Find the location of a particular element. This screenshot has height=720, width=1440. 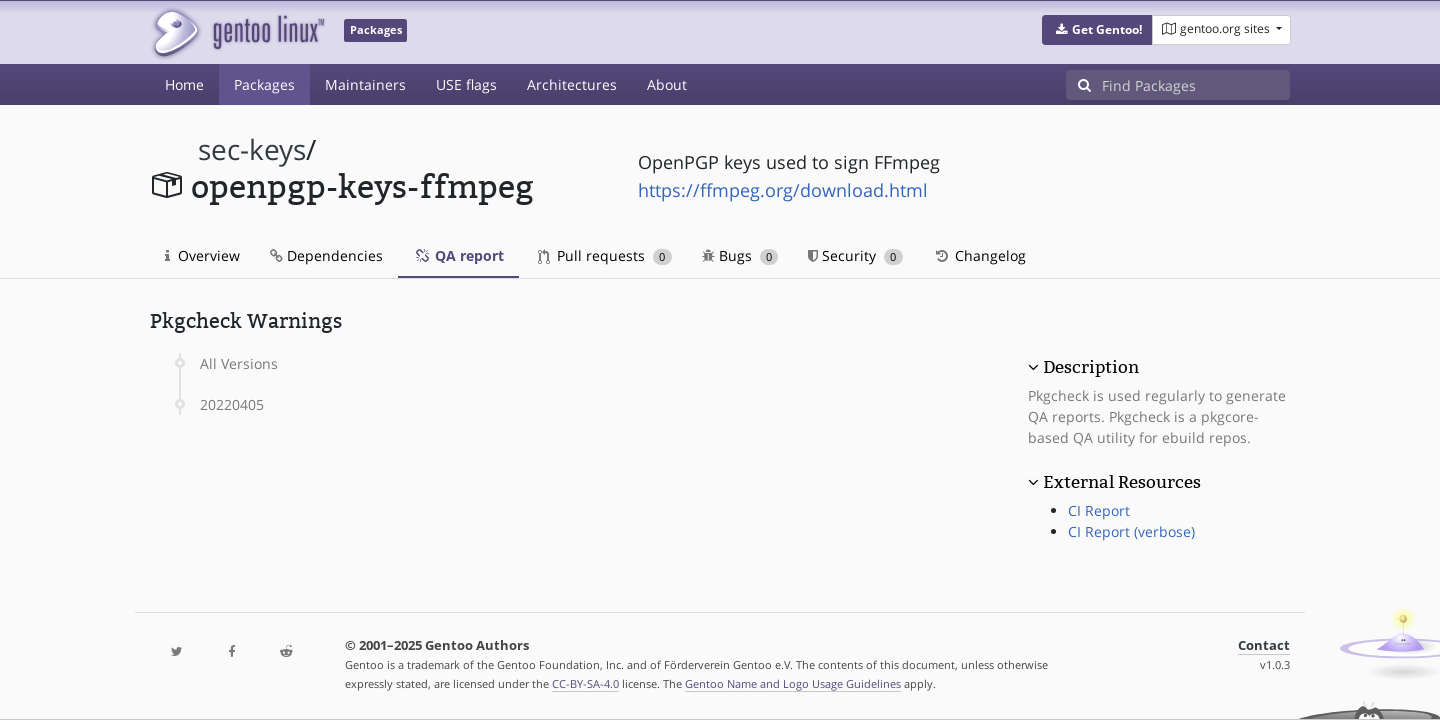

Packages is located at coordinates (264, 84).